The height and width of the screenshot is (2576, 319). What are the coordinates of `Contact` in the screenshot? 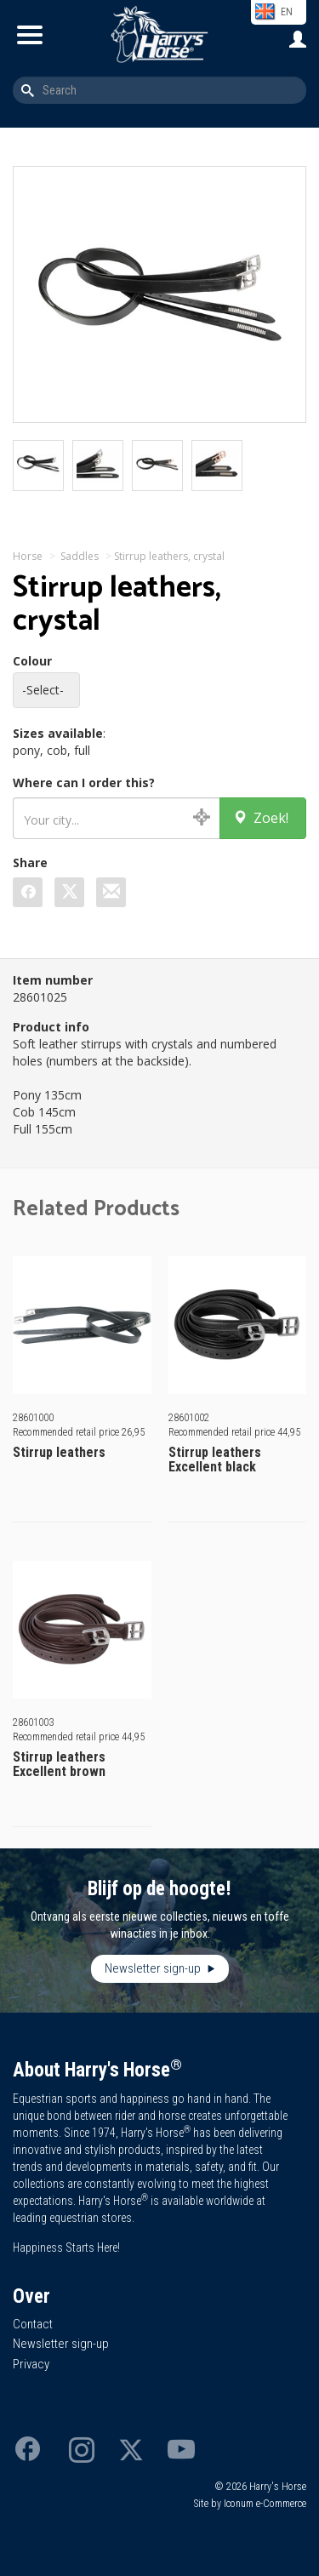 It's located at (33, 2324).